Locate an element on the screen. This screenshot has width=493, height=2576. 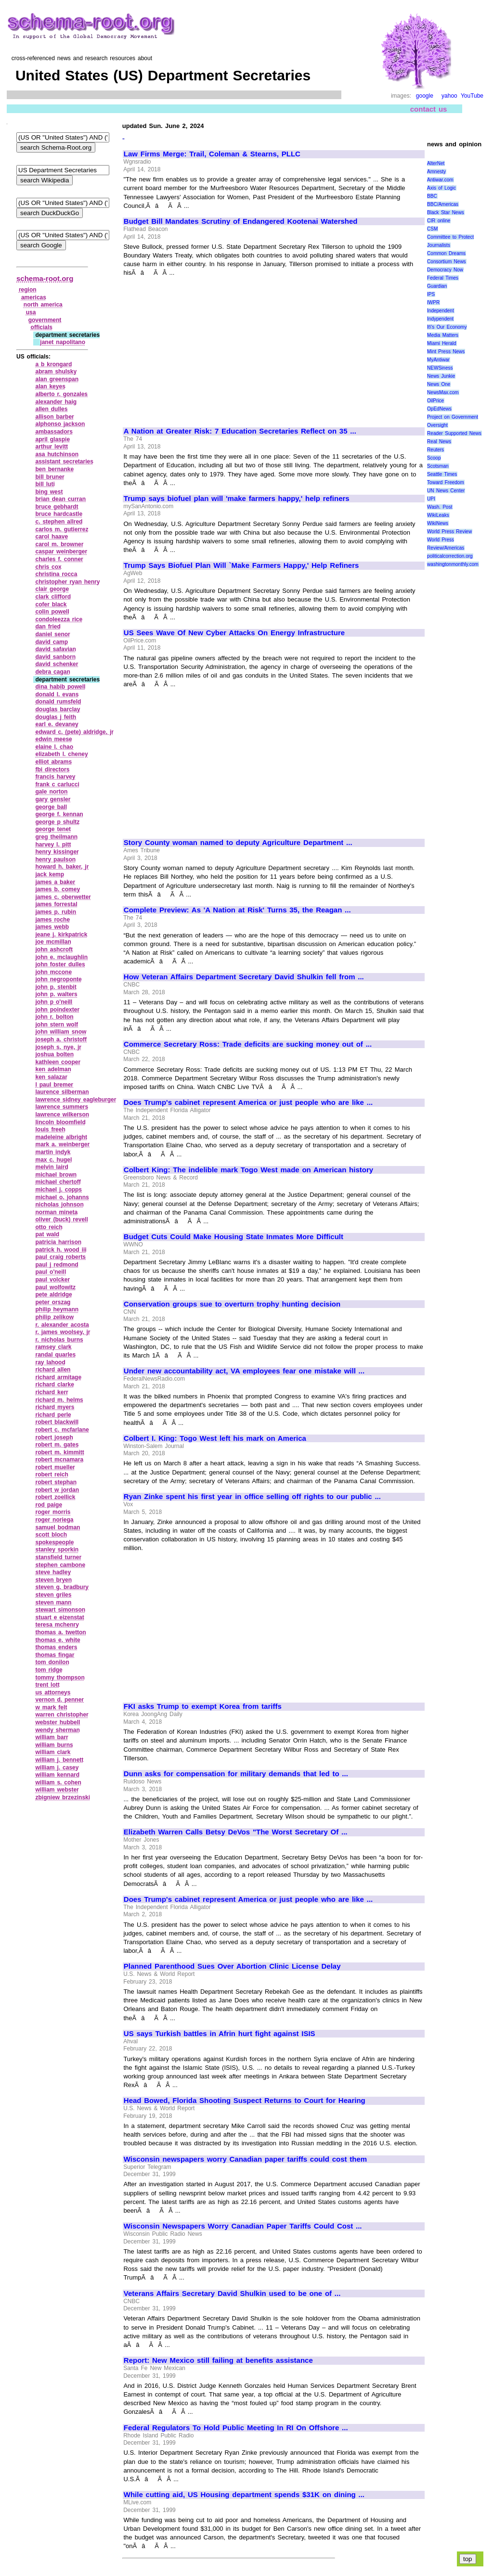
thomas e. white is located at coordinates (57, 1640).